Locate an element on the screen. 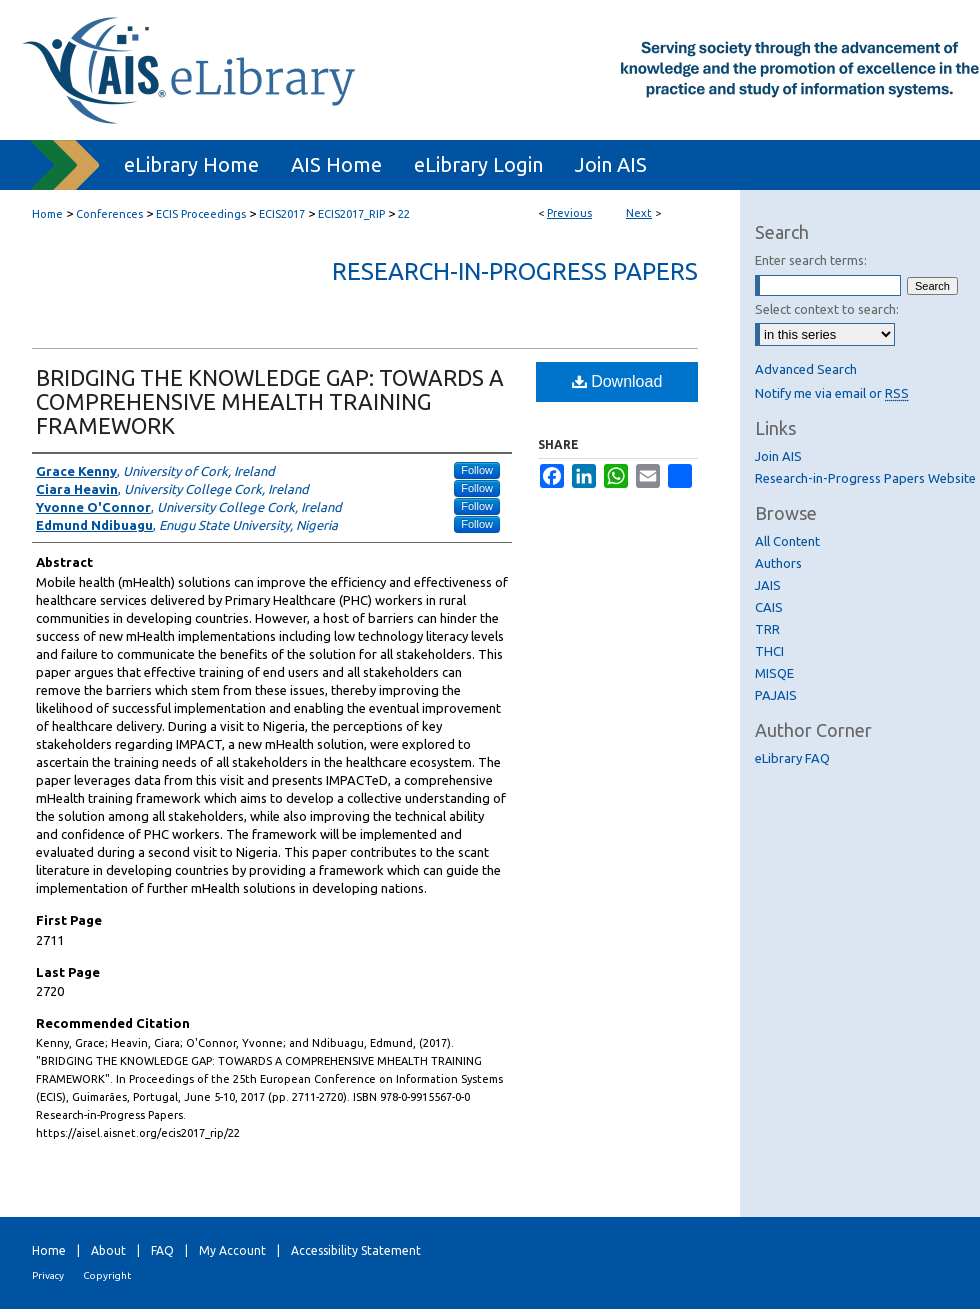 Image resolution: width=980 pixels, height=1309 pixels. 22 is located at coordinates (404, 214).